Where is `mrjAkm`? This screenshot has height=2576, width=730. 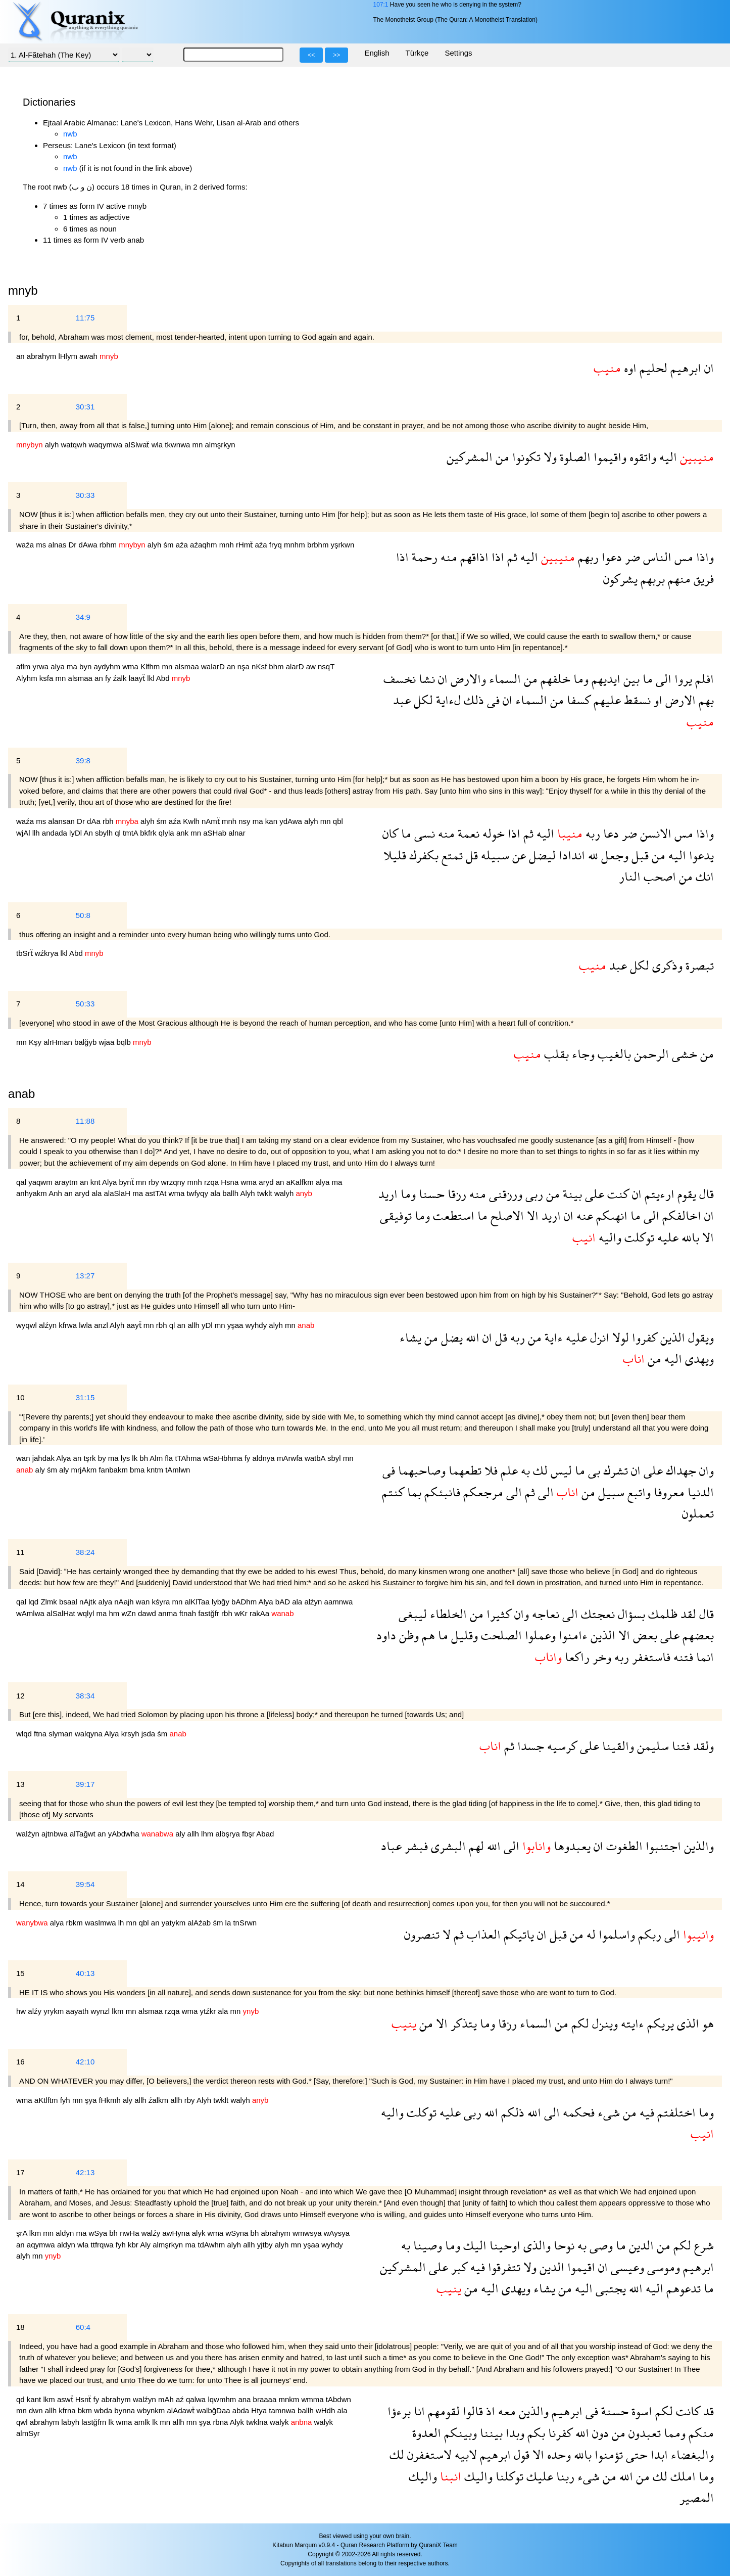
mrjAkm is located at coordinates (85, 1469).